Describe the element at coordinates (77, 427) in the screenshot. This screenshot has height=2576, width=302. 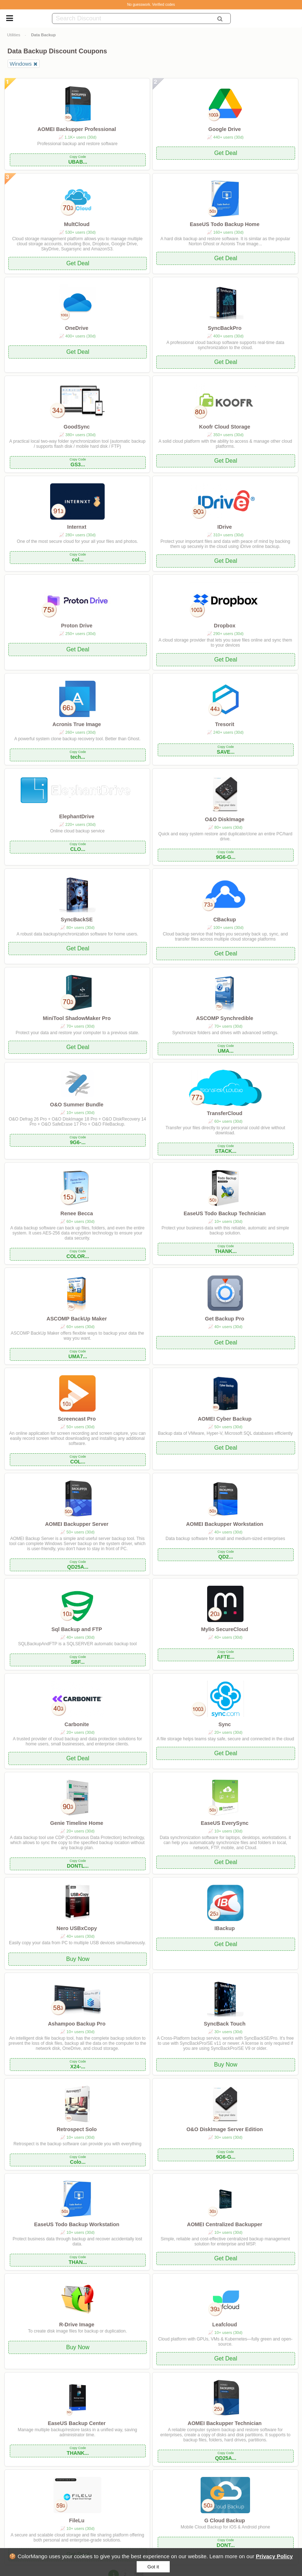
I see `GoodSync` at that location.